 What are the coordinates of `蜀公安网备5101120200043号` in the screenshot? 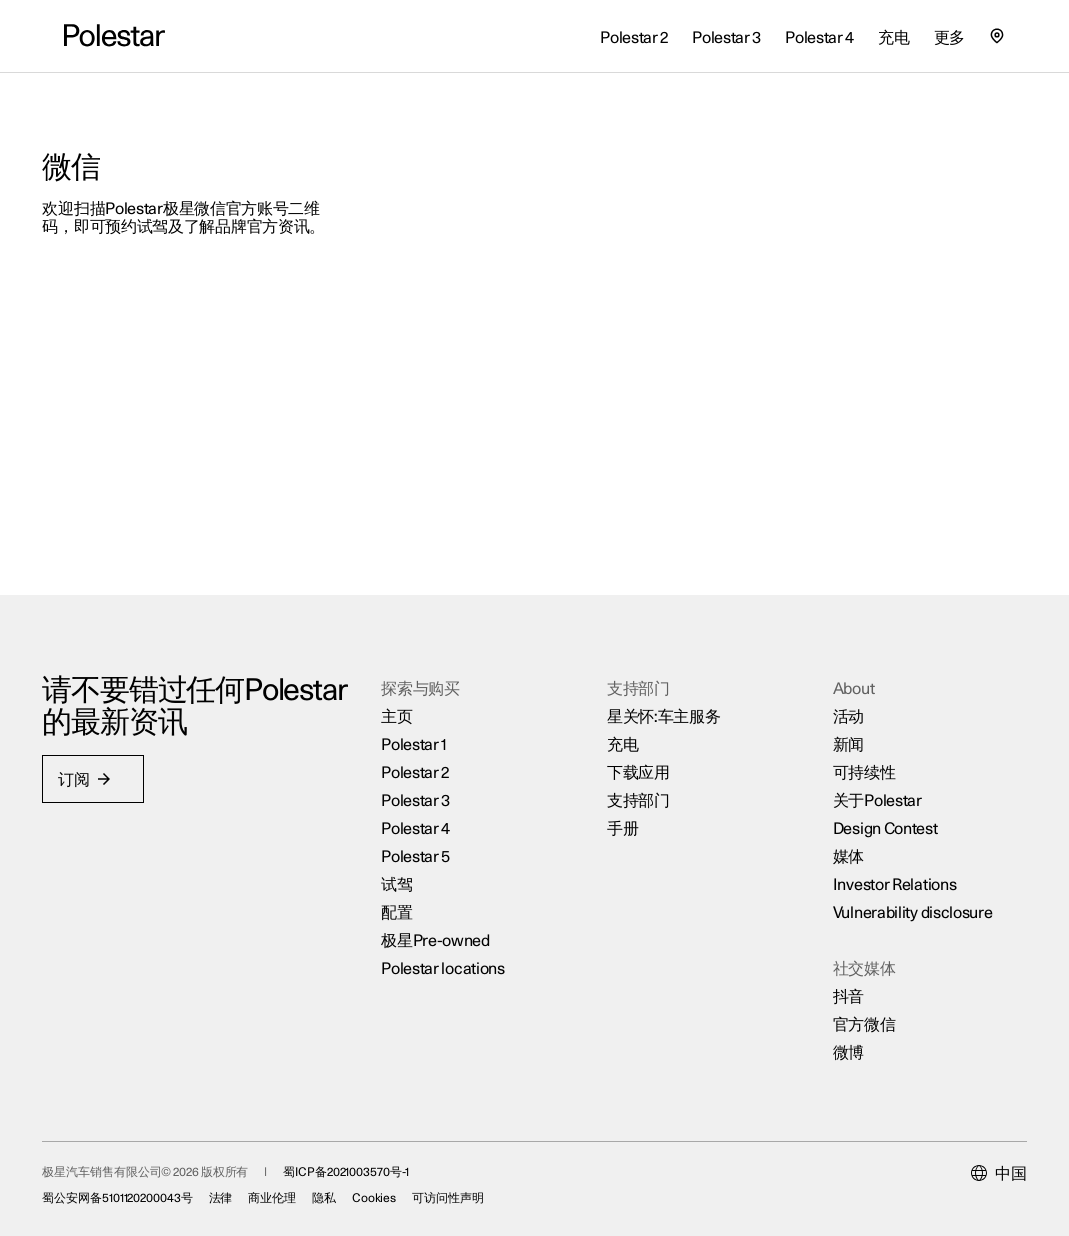 It's located at (139, 1189).